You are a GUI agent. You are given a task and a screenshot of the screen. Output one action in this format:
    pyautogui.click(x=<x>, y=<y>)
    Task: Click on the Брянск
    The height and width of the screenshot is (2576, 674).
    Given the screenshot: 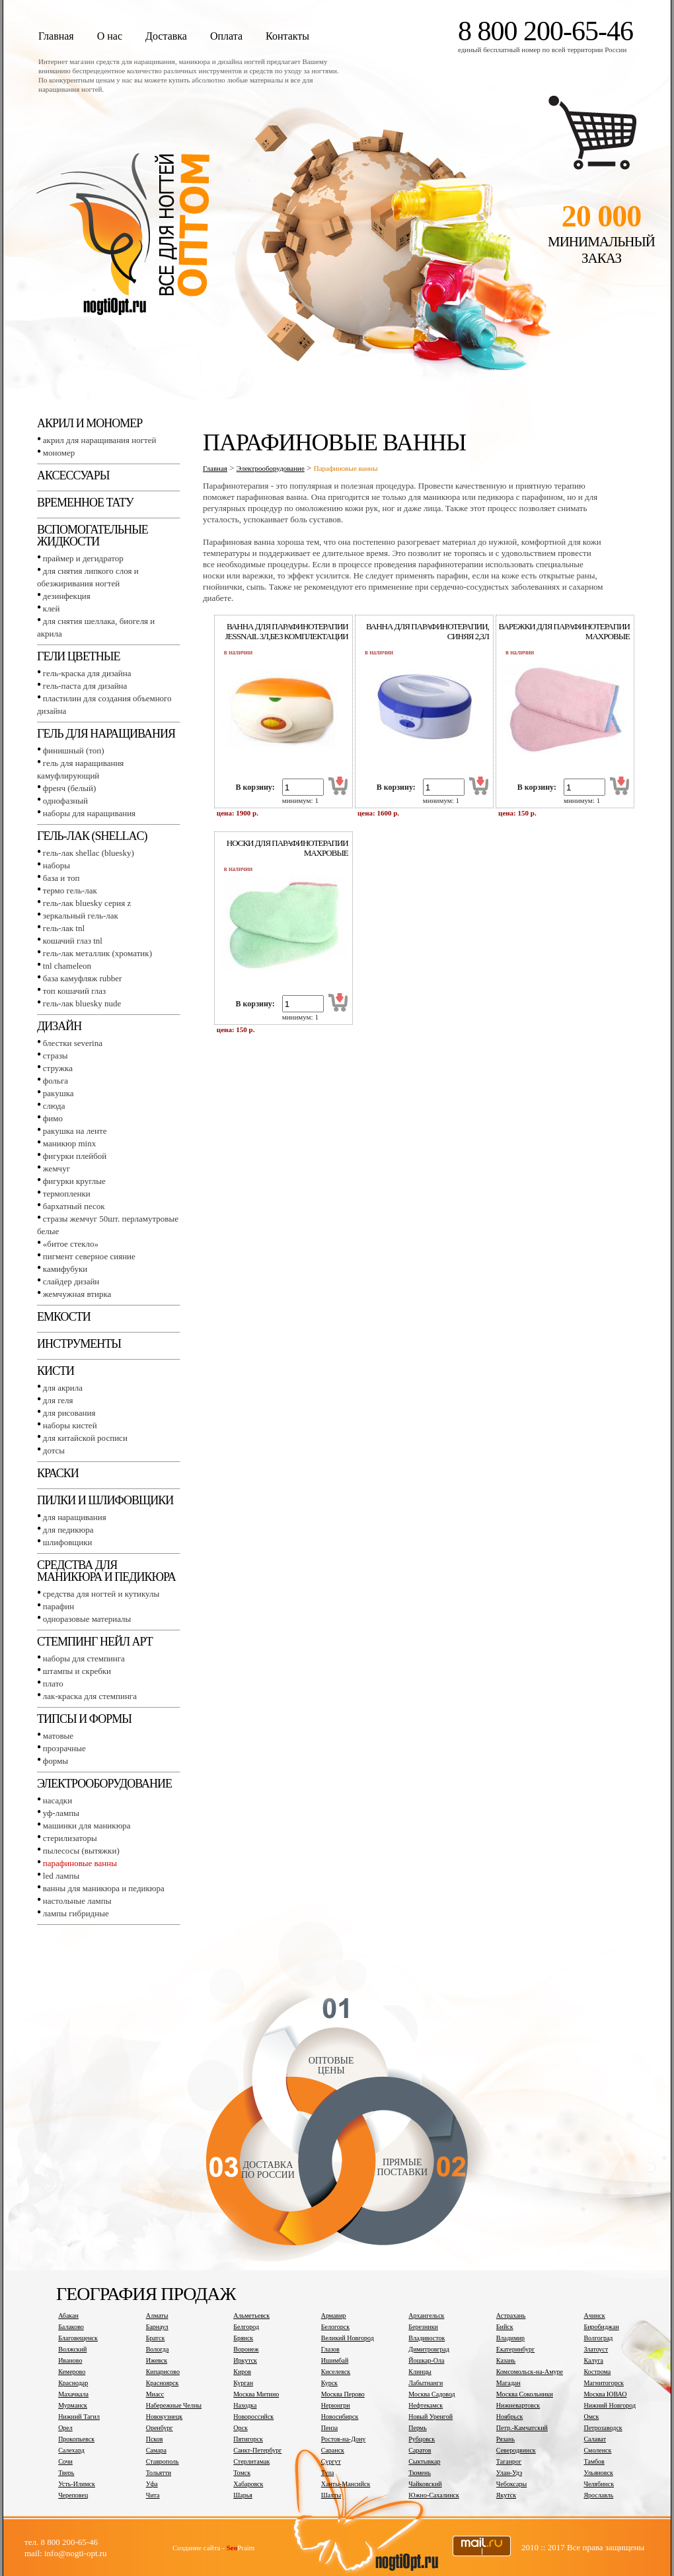 What is the action you would take?
    pyautogui.click(x=243, y=2338)
    